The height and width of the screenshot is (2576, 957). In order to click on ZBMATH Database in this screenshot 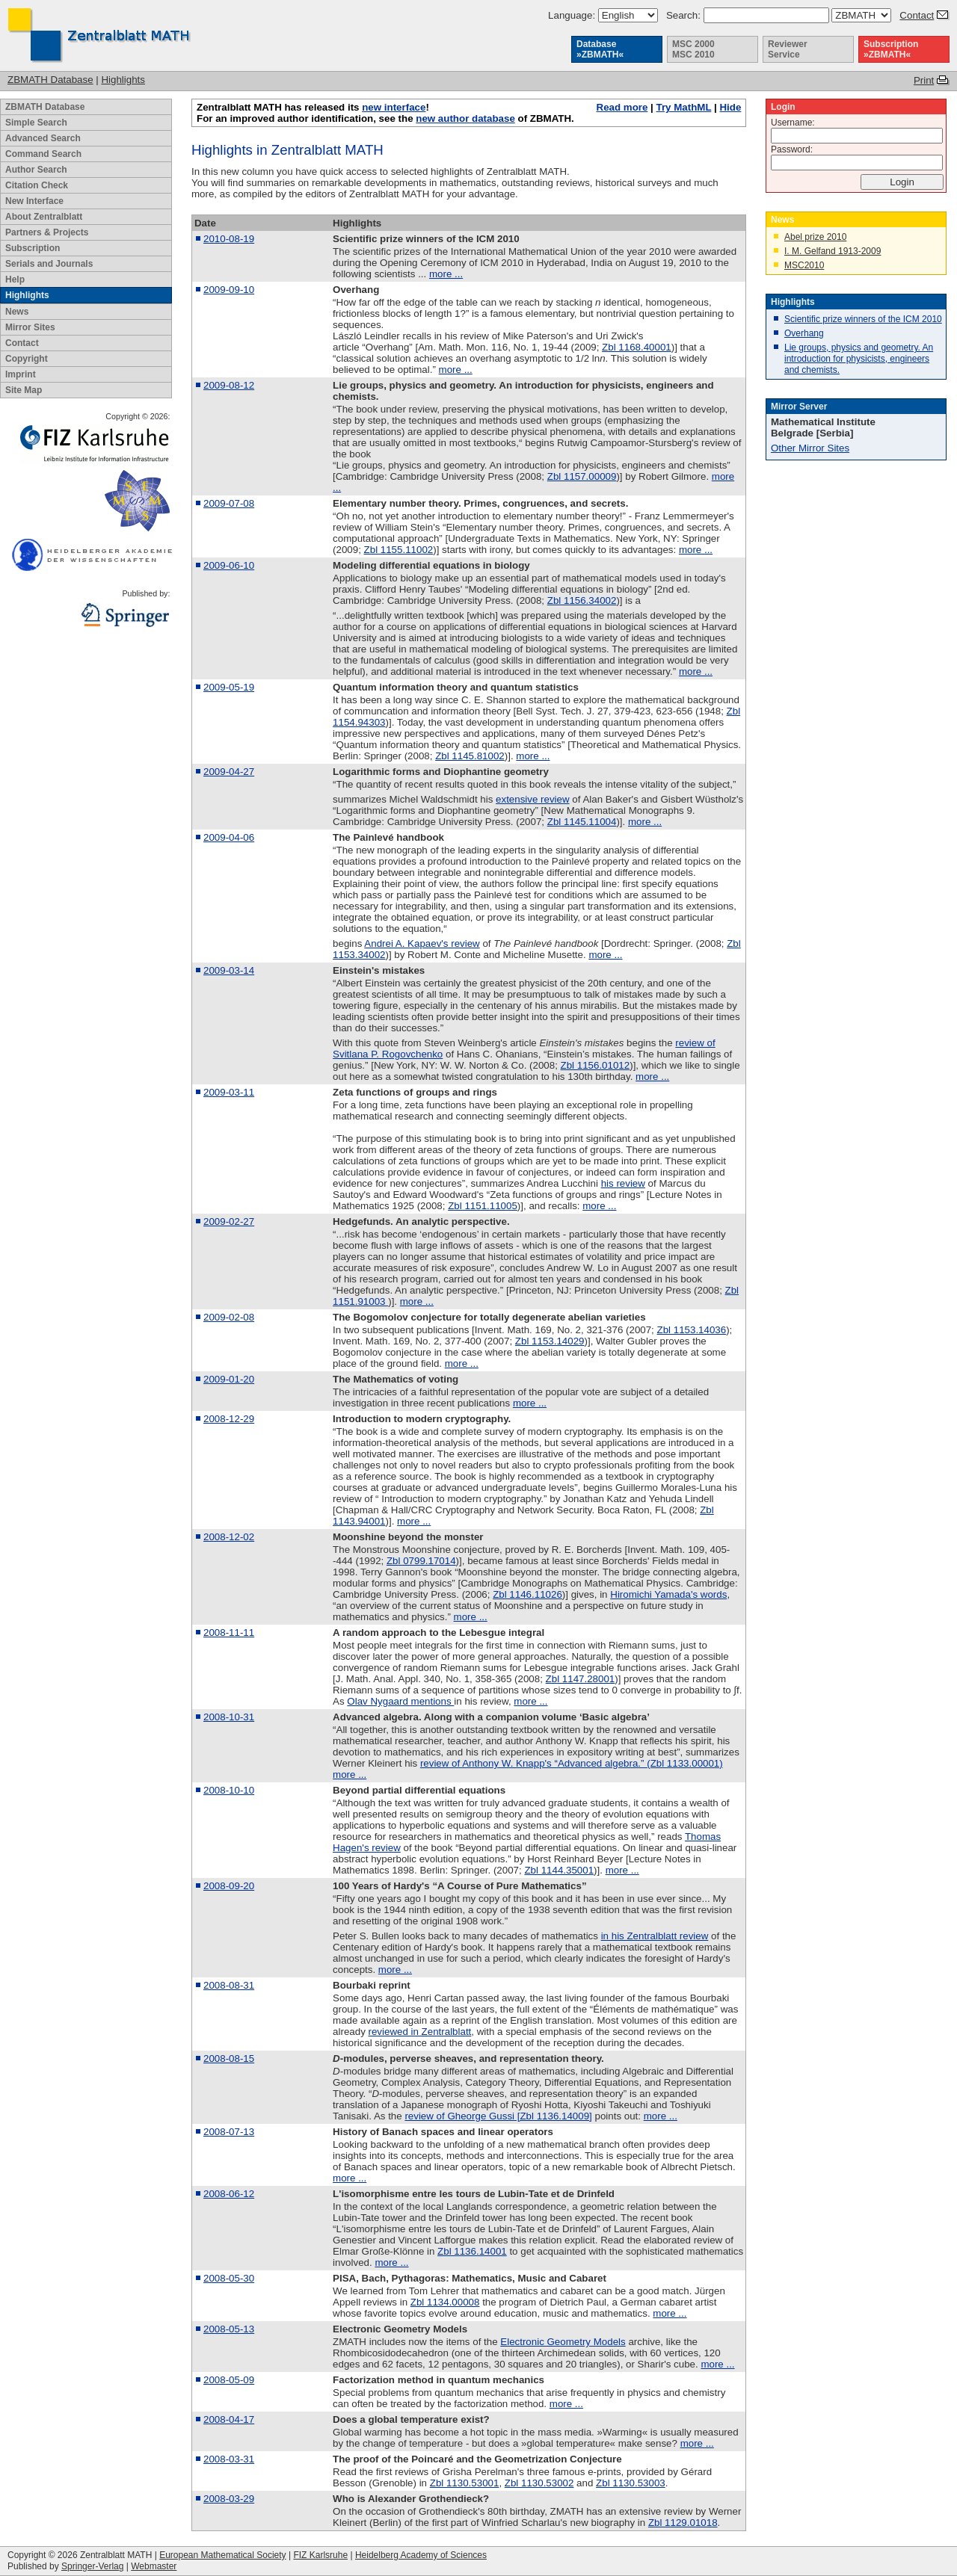, I will do `click(50, 79)`.